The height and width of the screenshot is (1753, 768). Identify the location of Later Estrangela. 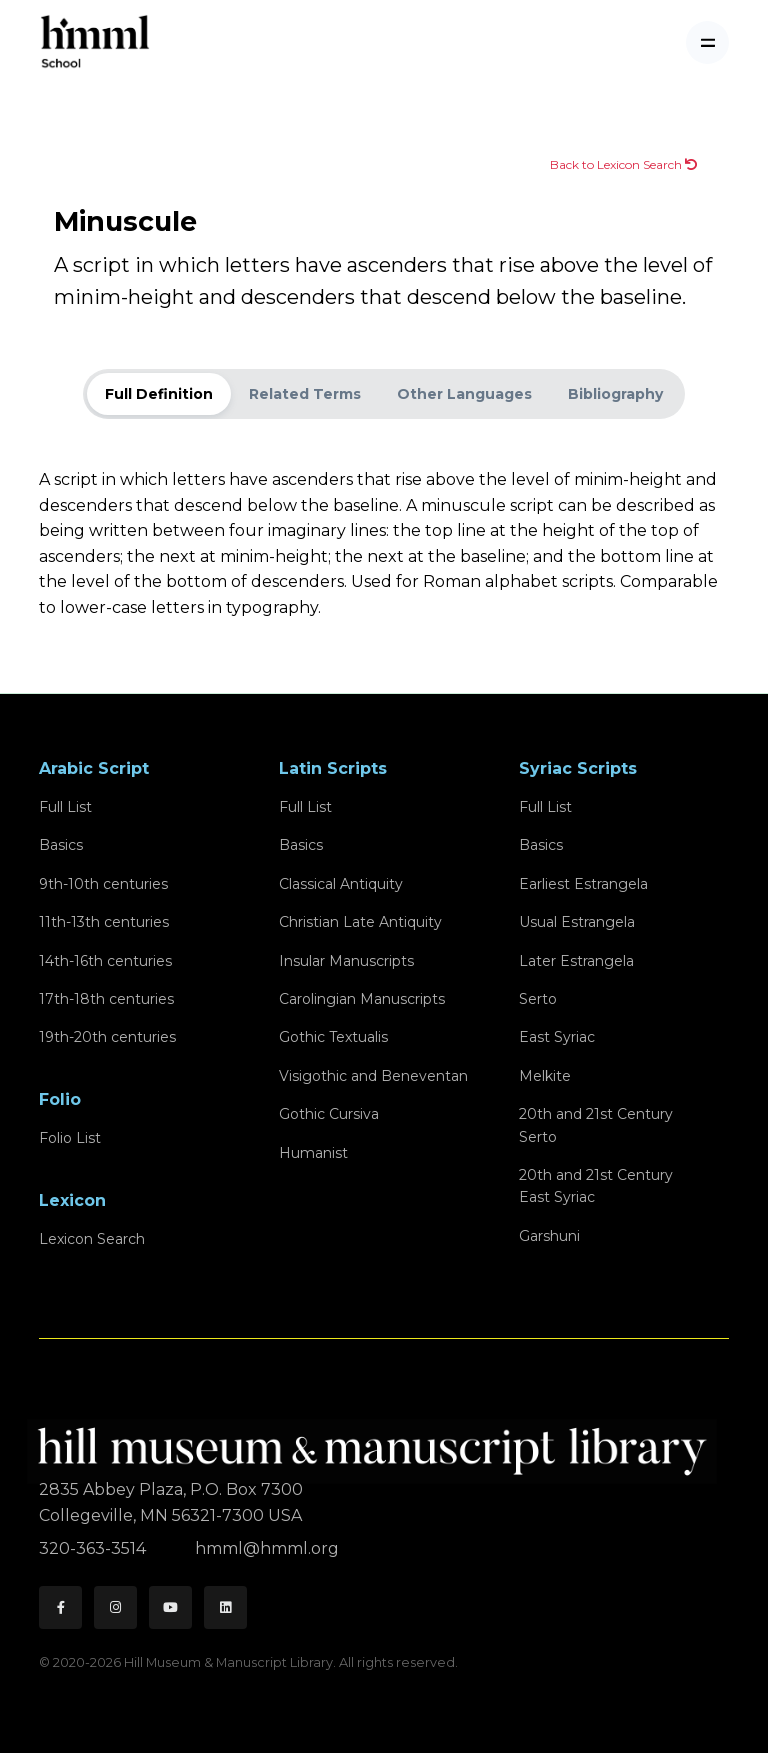
(576, 961).